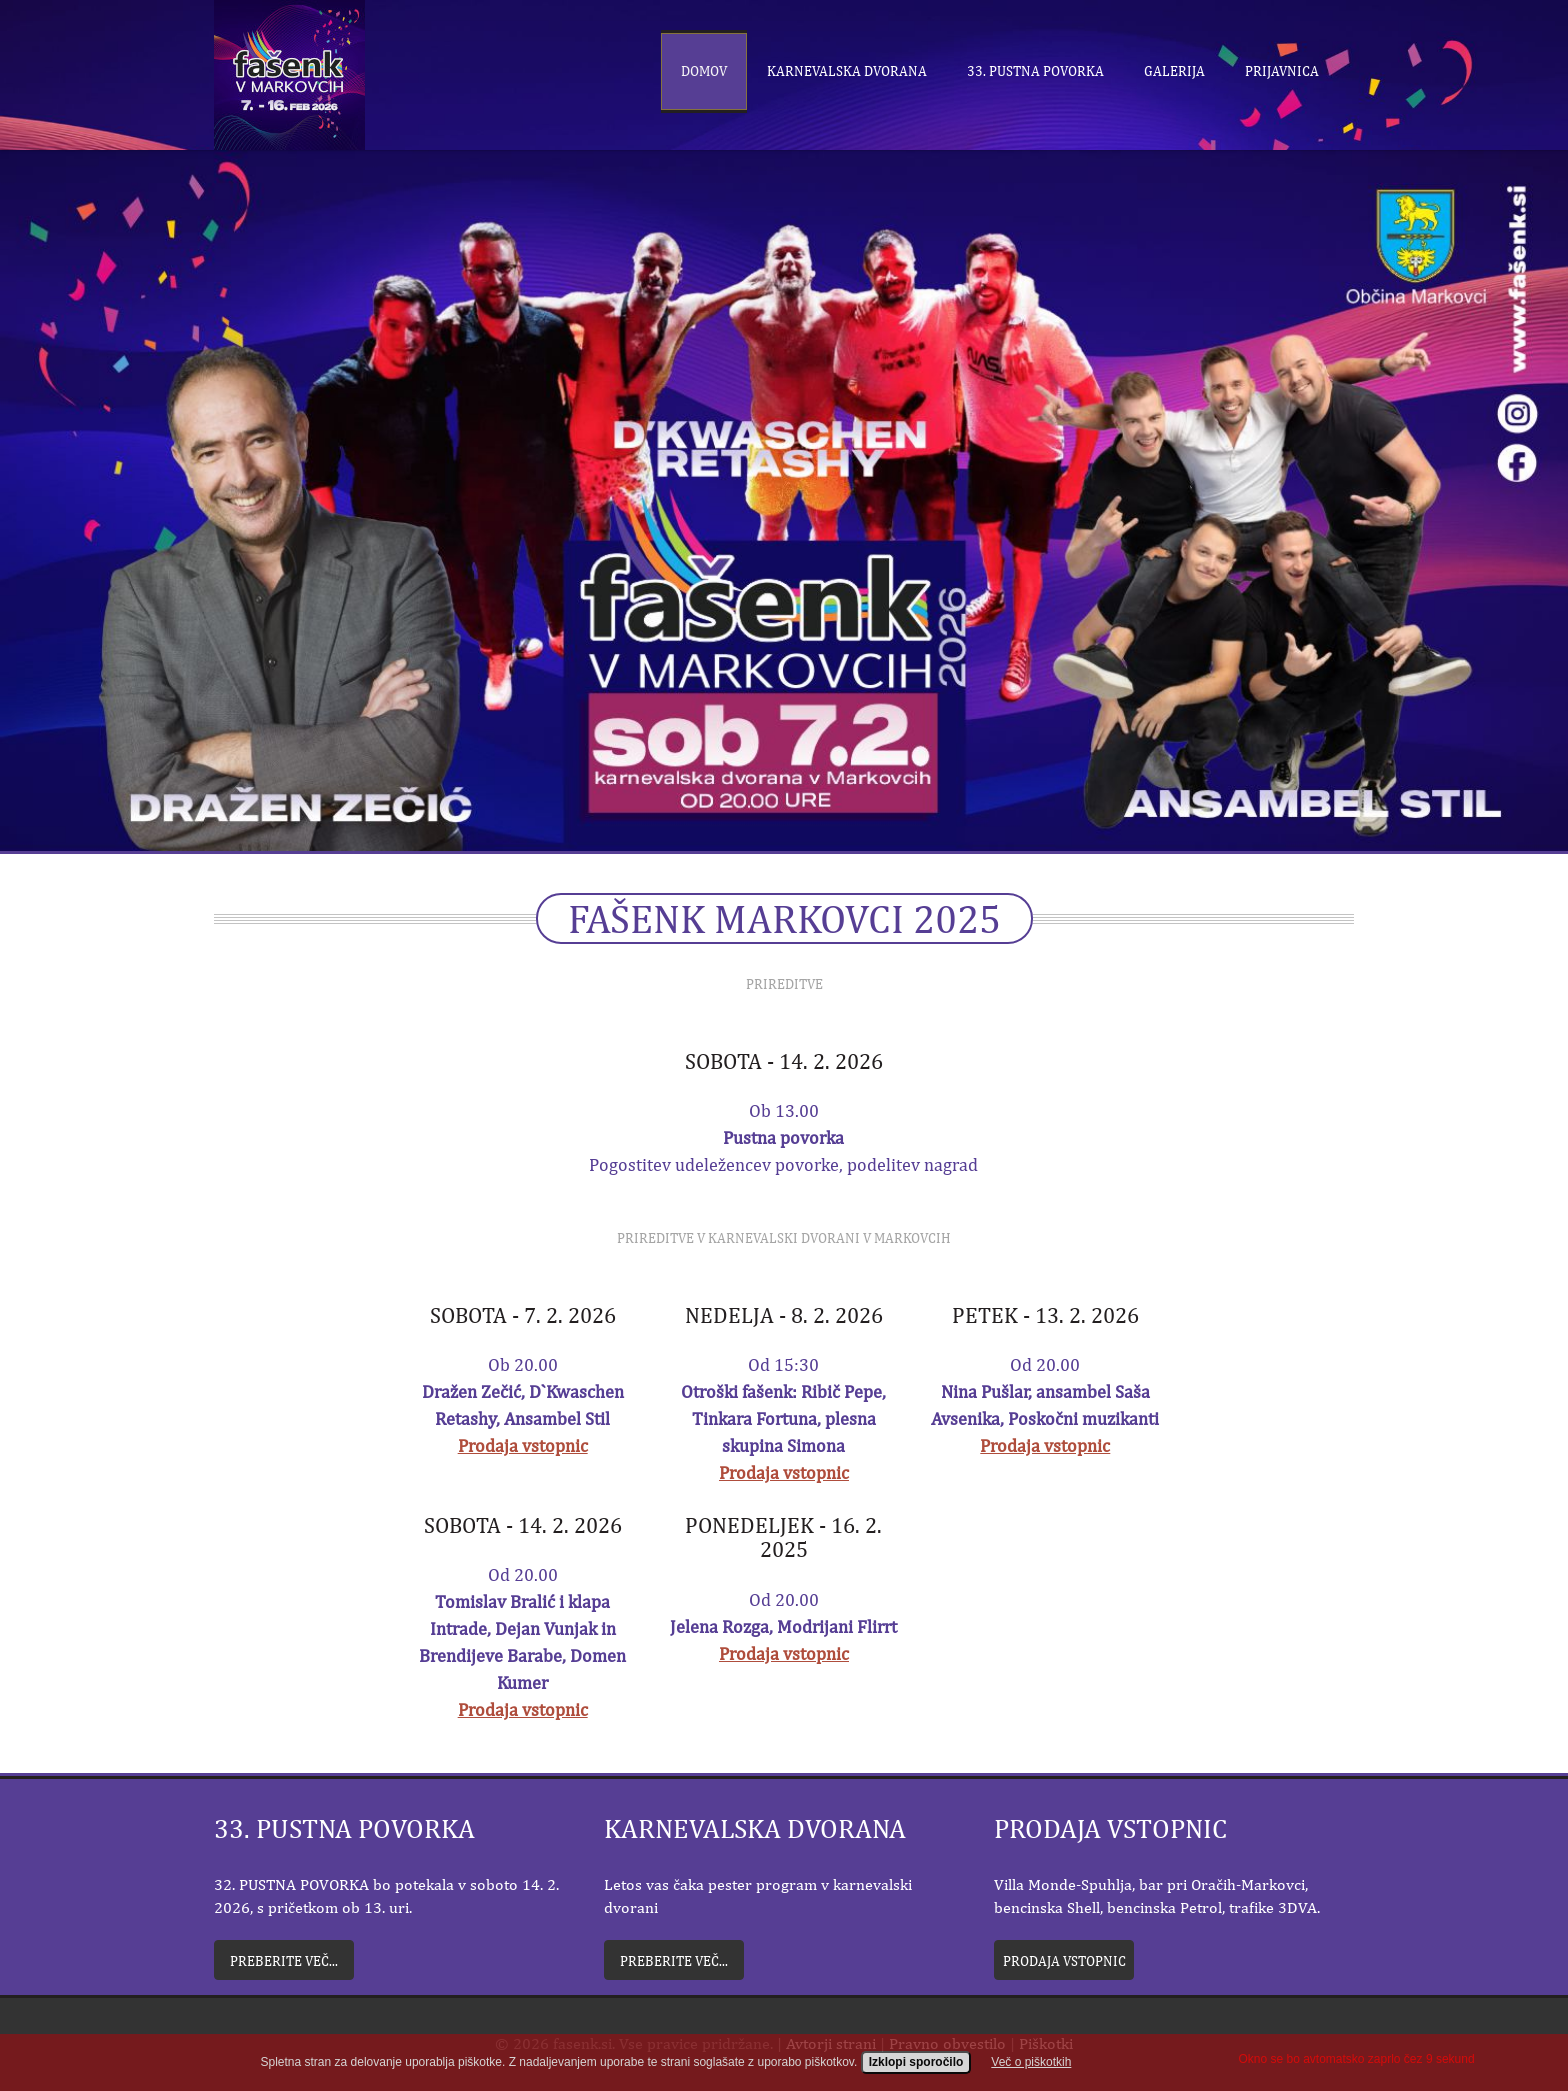 The image size is (1568, 2091). Describe the element at coordinates (1045, 1315) in the screenshot. I see `Petek - 13. 2. 2026` at that location.